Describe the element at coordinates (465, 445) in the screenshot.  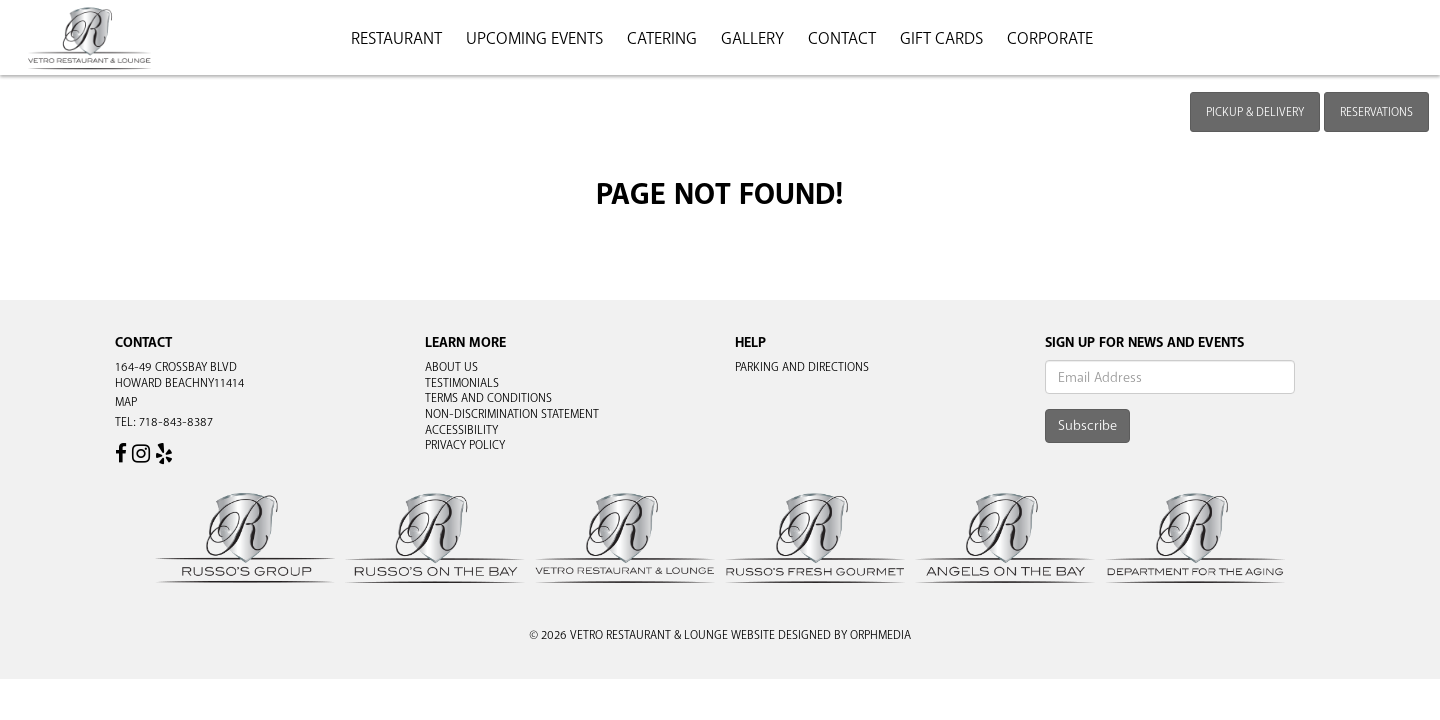
I see `Privacy Policy` at that location.